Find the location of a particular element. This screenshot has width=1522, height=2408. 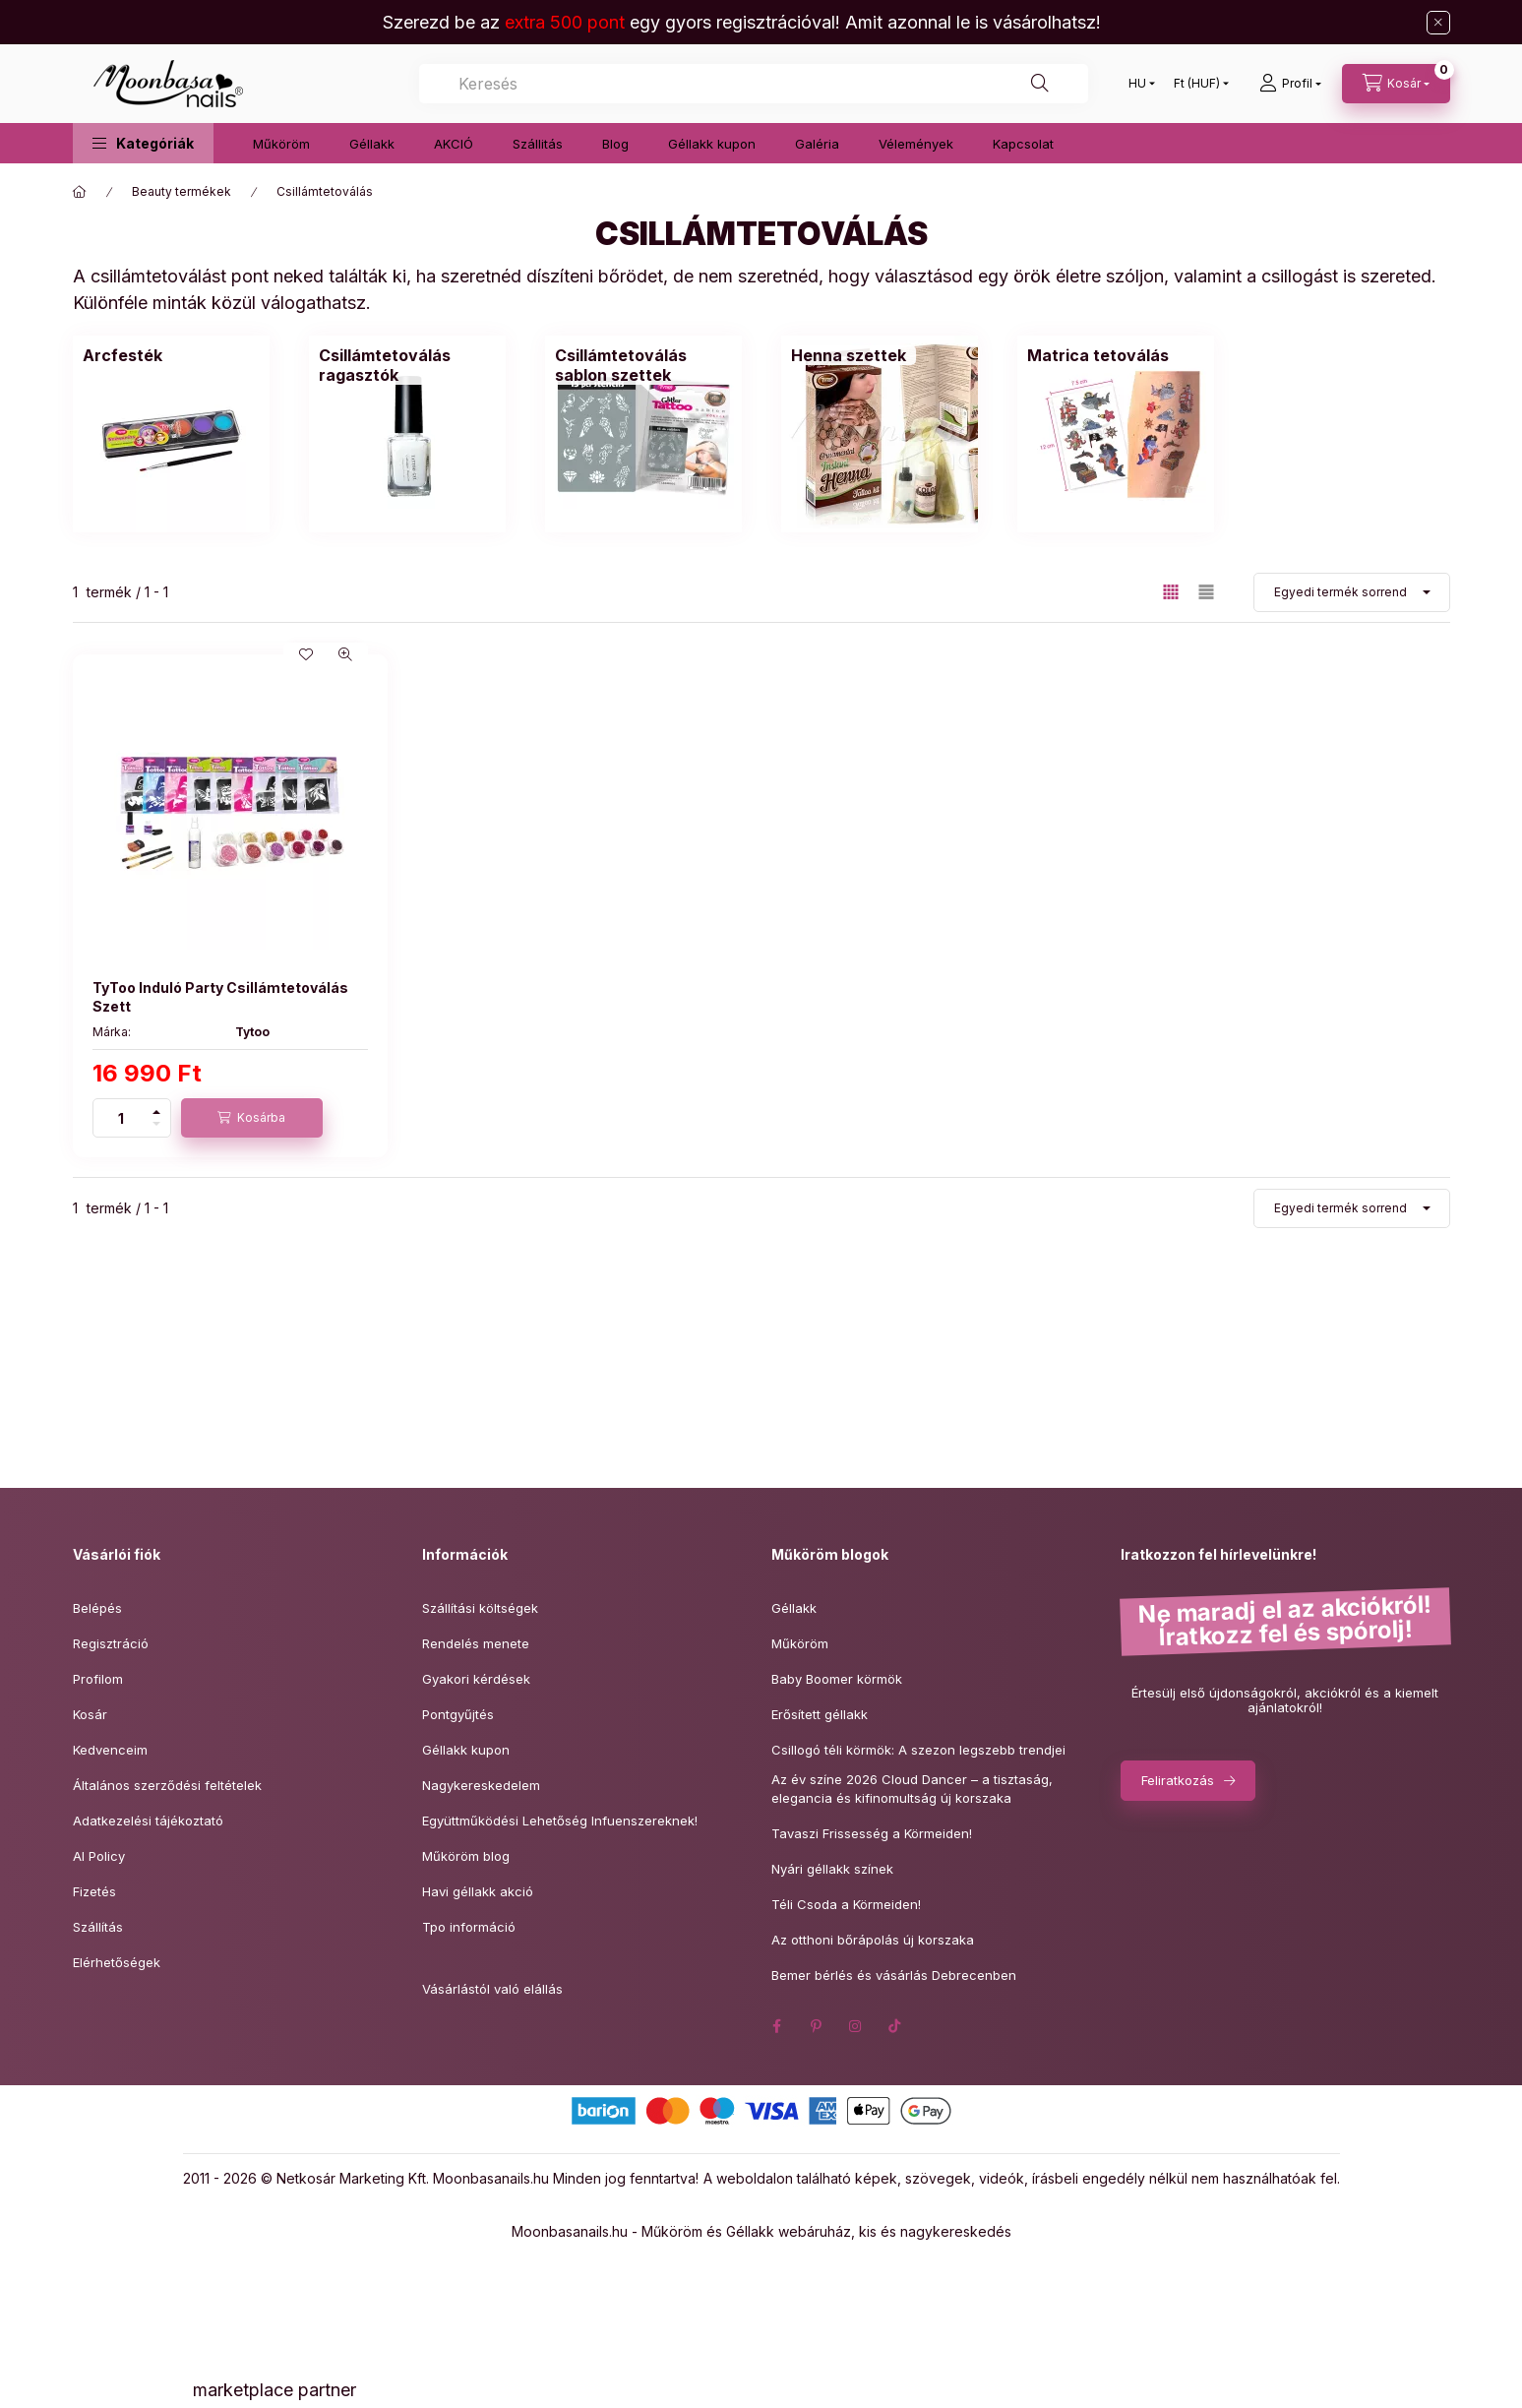

Beauty termékek is located at coordinates (181, 191).